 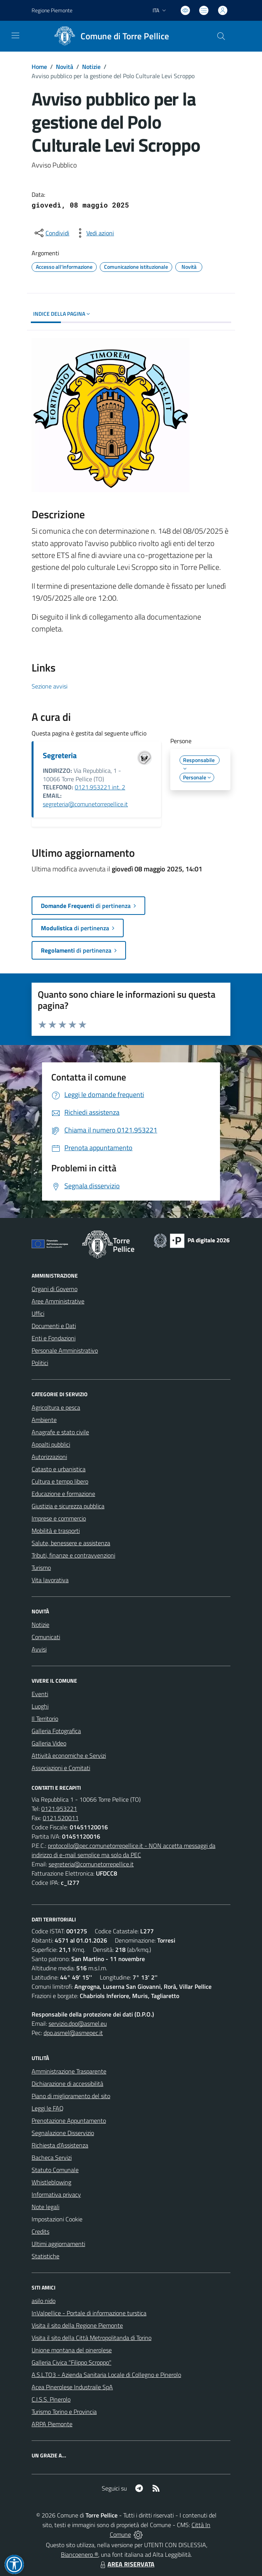 What do you see at coordinates (69, 2071) in the screenshot?
I see `Amministrazione Trasparente` at bounding box center [69, 2071].